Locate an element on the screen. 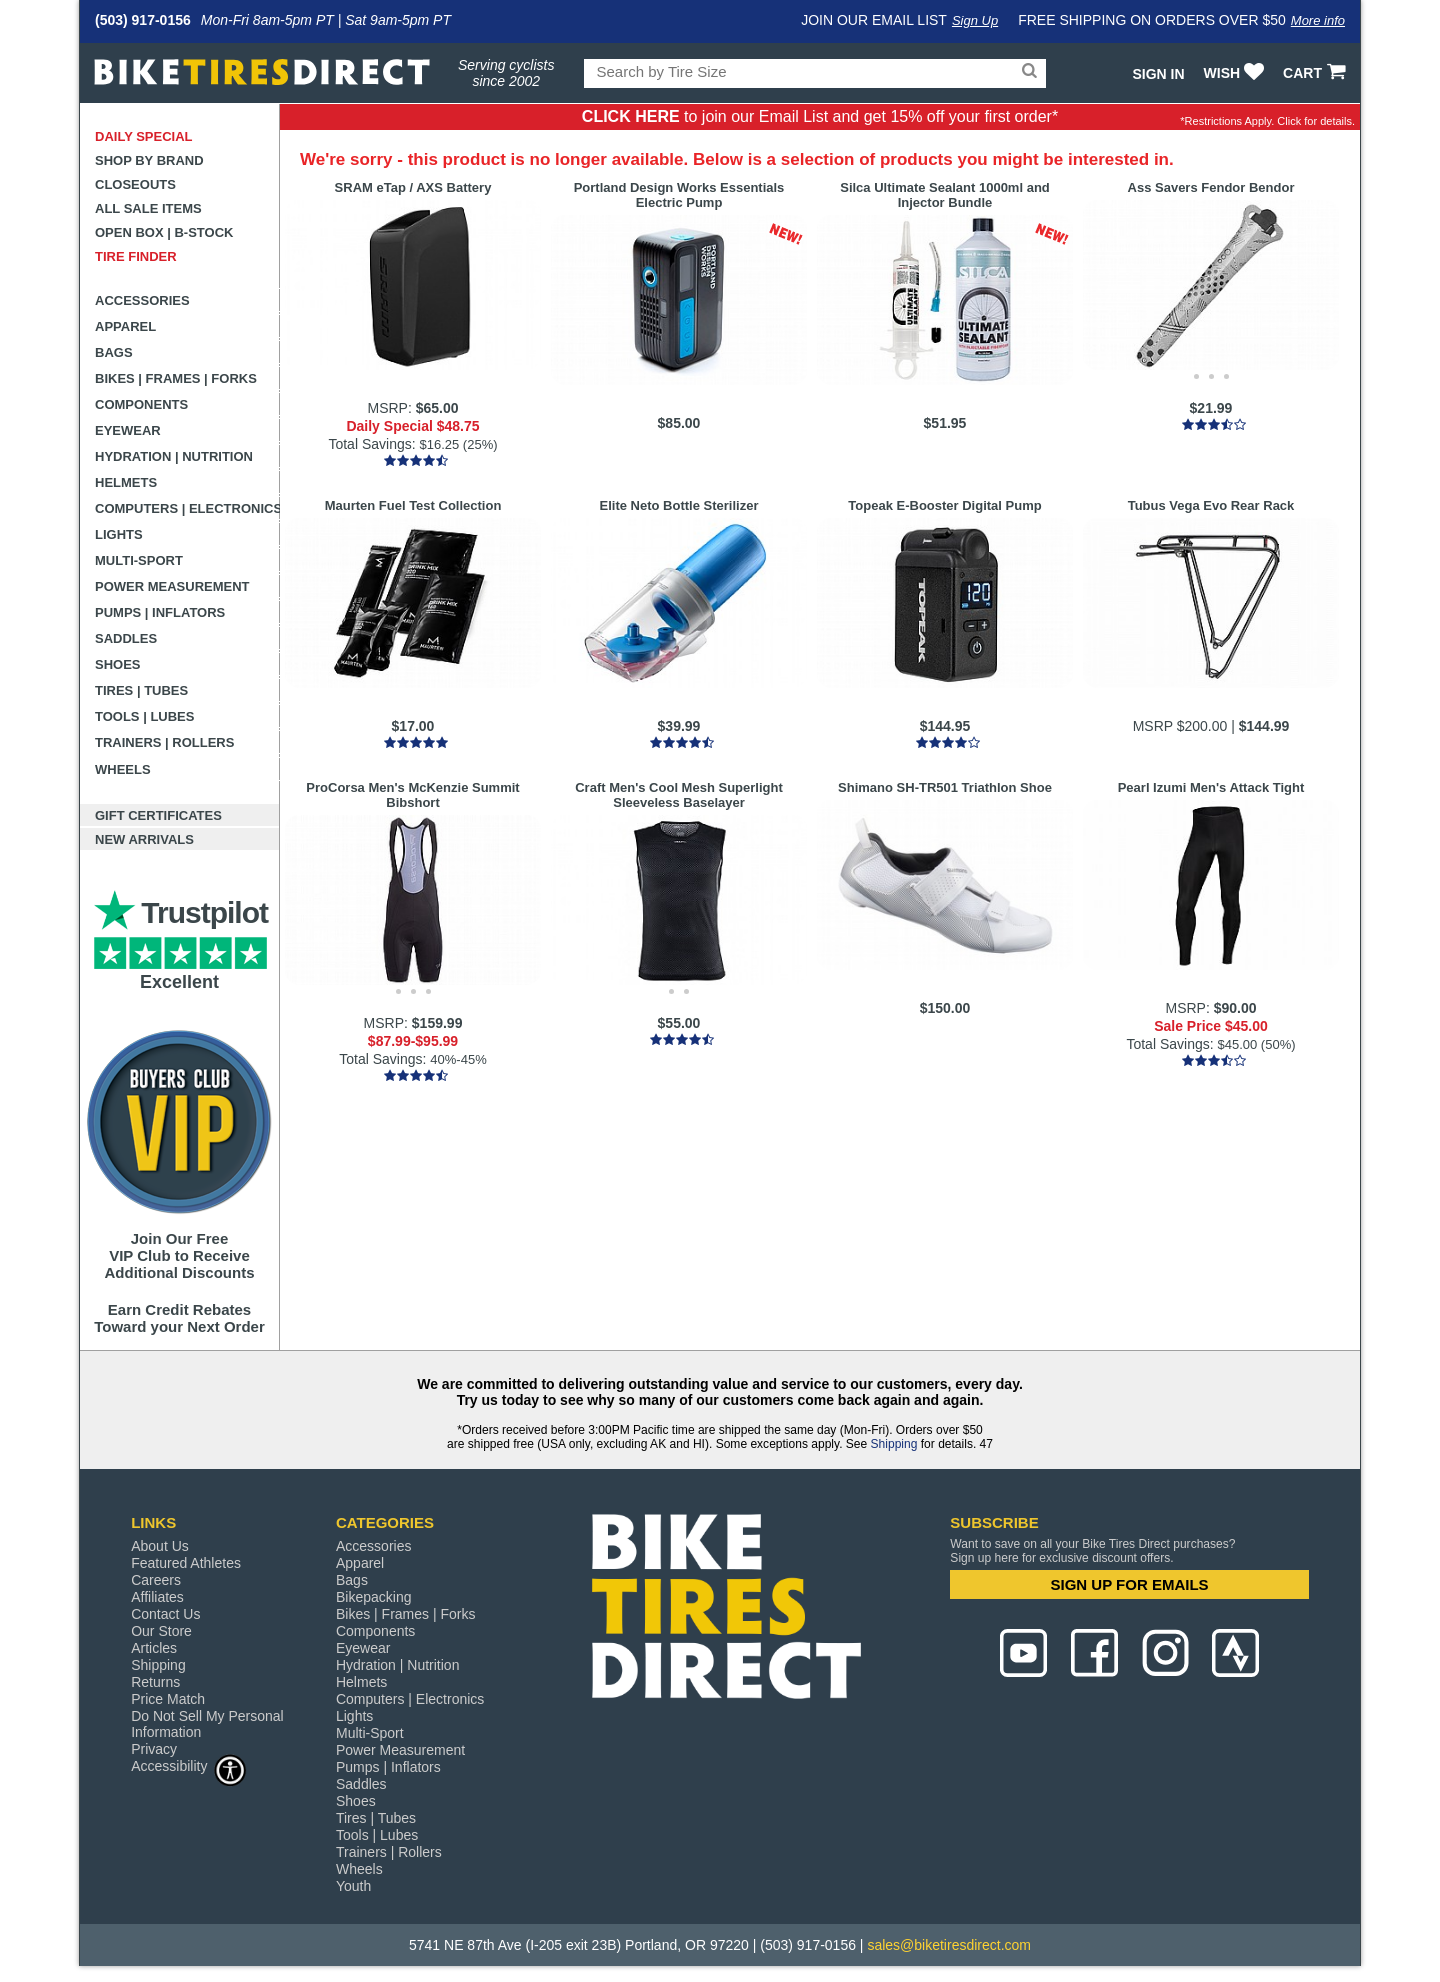  Tire Finder is located at coordinates (136, 256).